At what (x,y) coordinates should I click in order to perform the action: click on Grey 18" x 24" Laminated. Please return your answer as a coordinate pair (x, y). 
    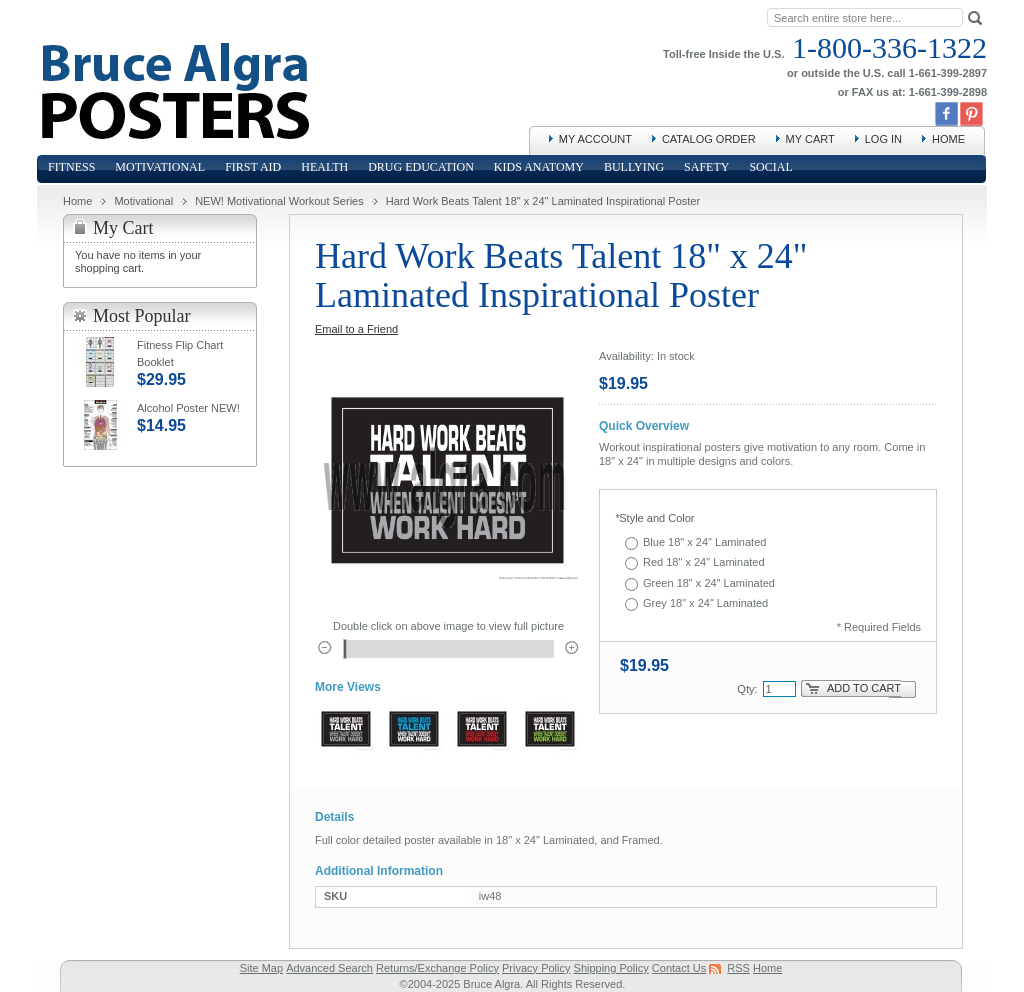
    Looking at the image, I should click on (705, 603).